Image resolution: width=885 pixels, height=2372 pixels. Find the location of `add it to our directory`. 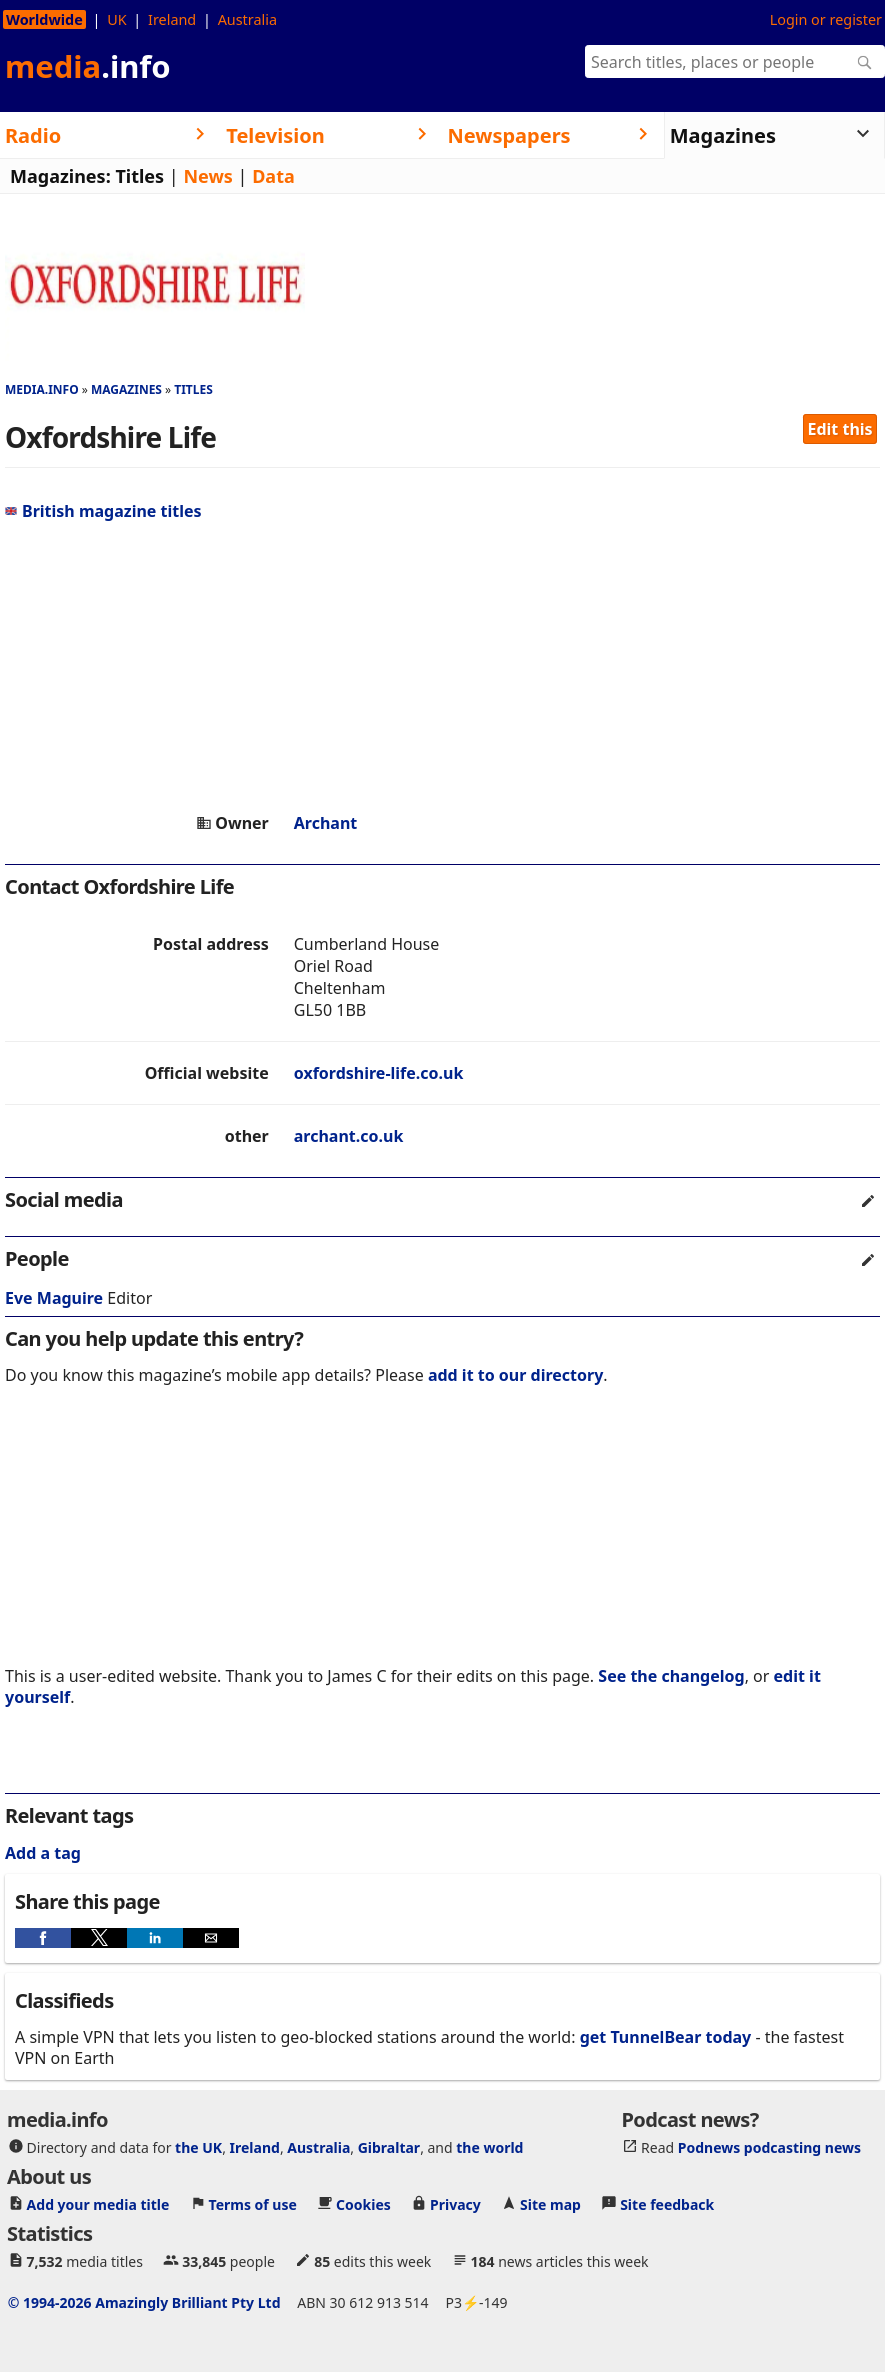

add it to our directory is located at coordinates (515, 1375).